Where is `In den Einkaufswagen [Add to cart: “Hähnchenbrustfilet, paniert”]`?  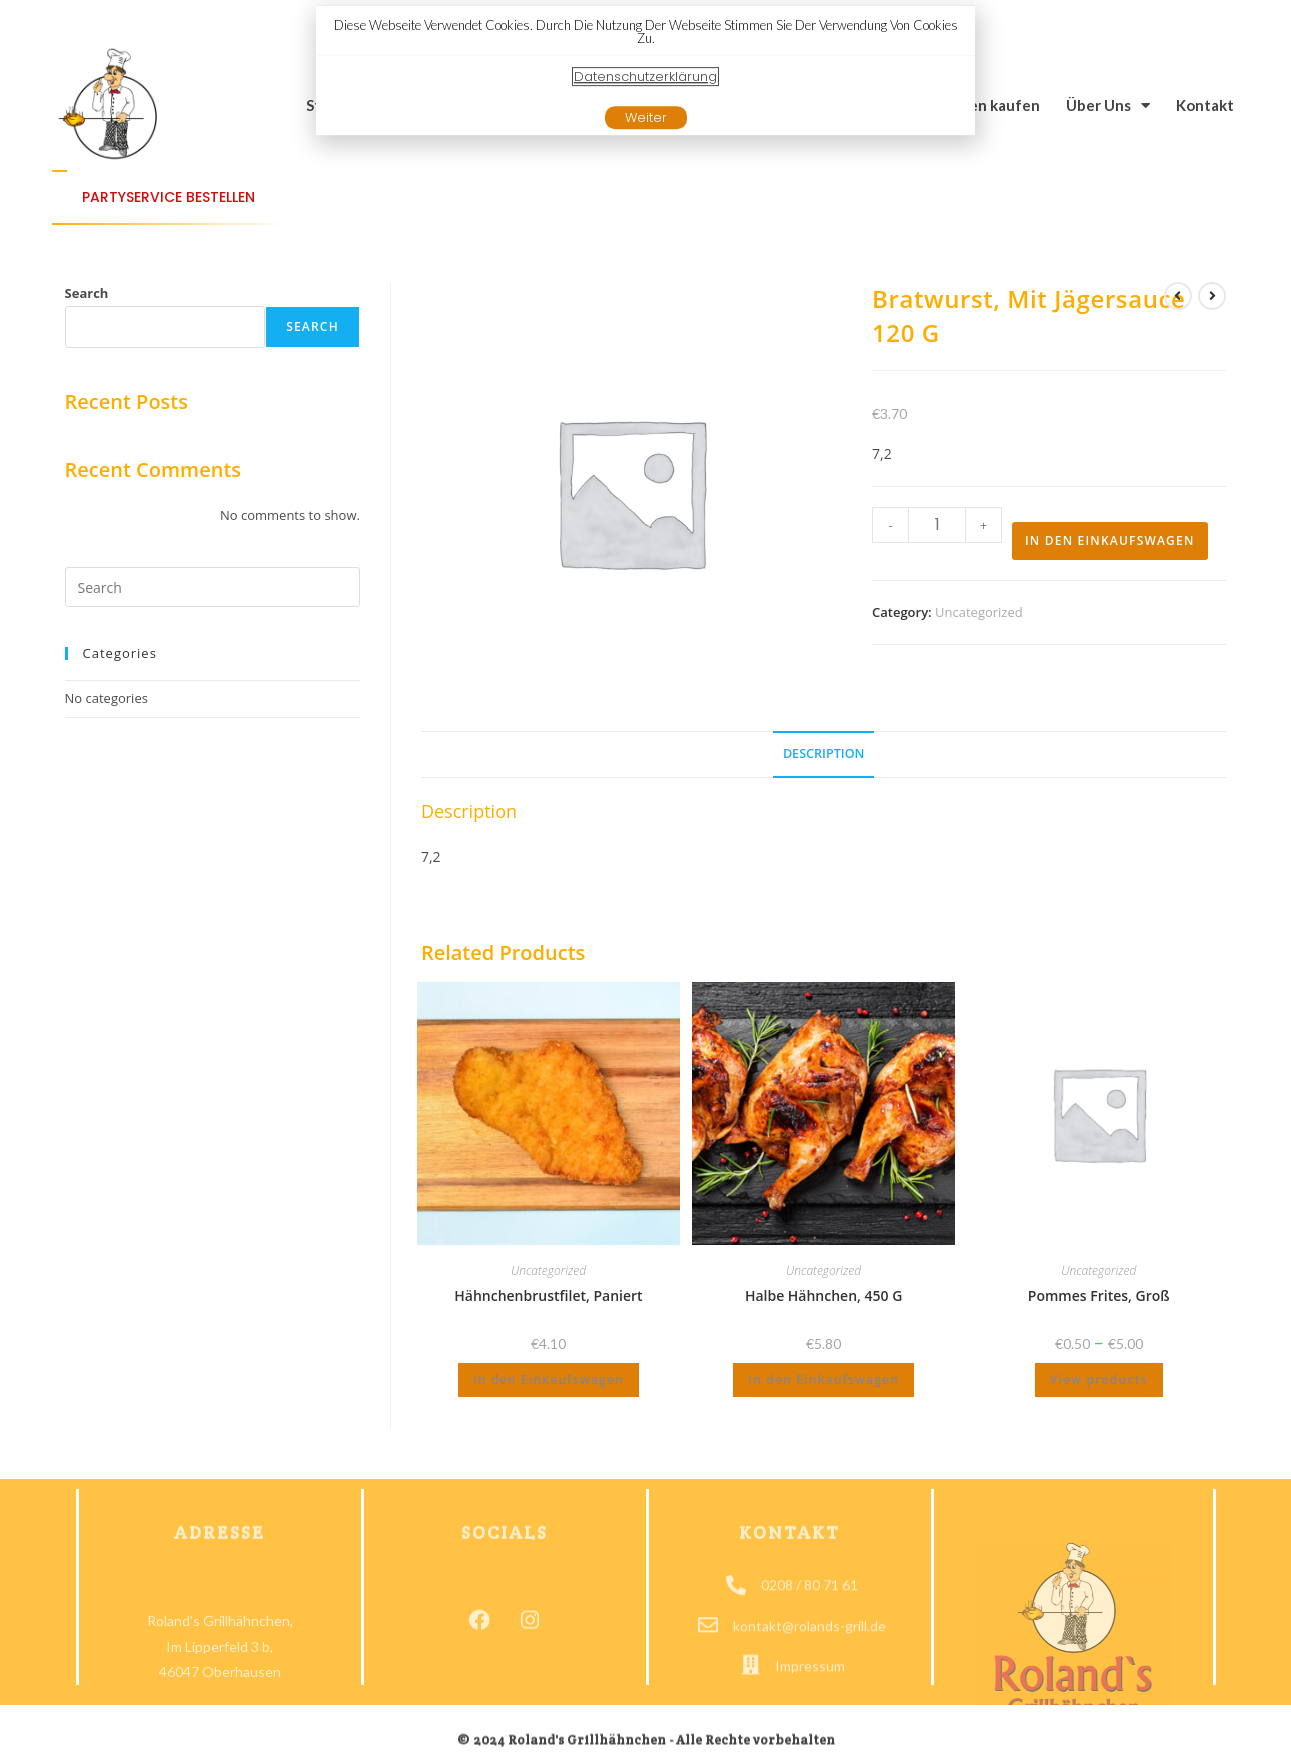
In den Einkaufswagen [Add to cart: “Hähnchenbrustfilet, paniert”] is located at coordinates (548, 1379).